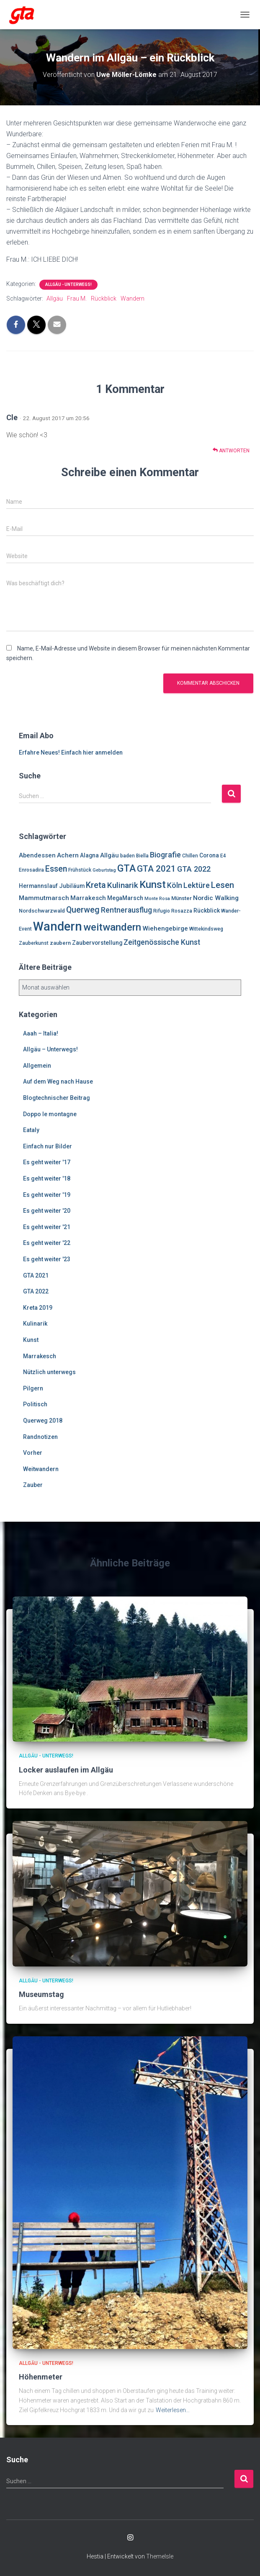 The height and width of the screenshot is (2576, 260). Describe the element at coordinates (209, 855) in the screenshot. I see `Corona [Corona (8 Einträge)]` at that location.